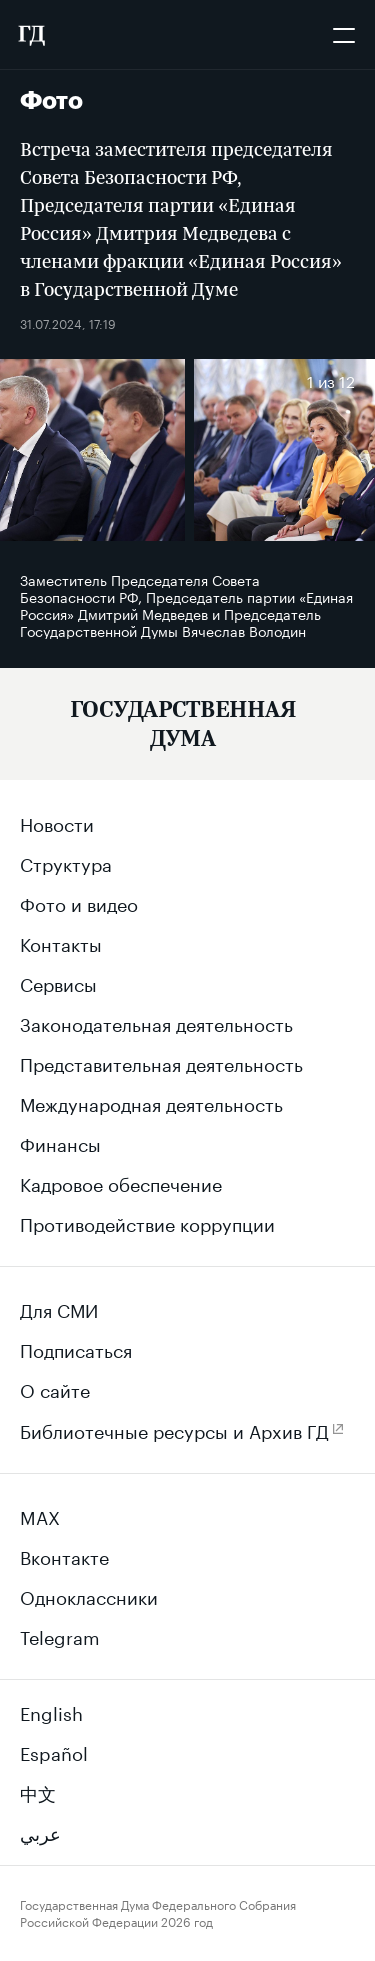 The width and height of the screenshot is (375, 1961). What do you see at coordinates (66, 862) in the screenshot?
I see `Структура` at bounding box center [66, 862].